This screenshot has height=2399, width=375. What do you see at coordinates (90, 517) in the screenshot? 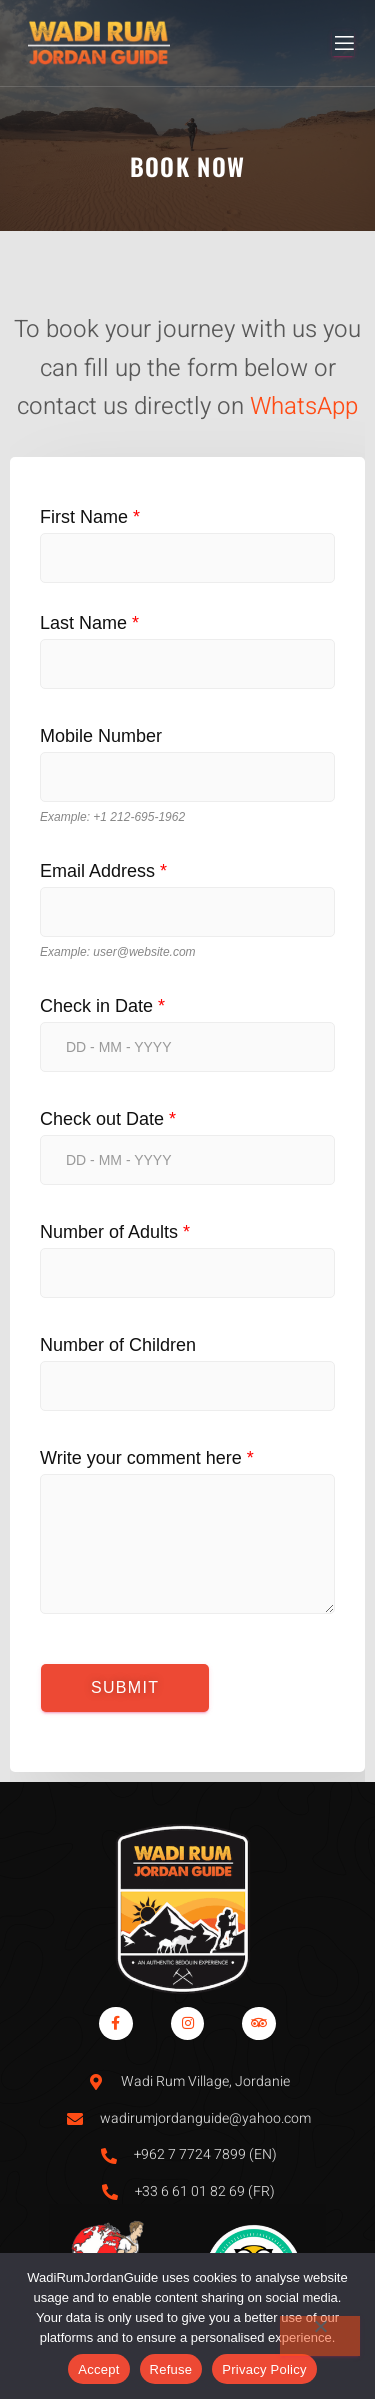
I see `First Name` at bounding box center [90, 517].